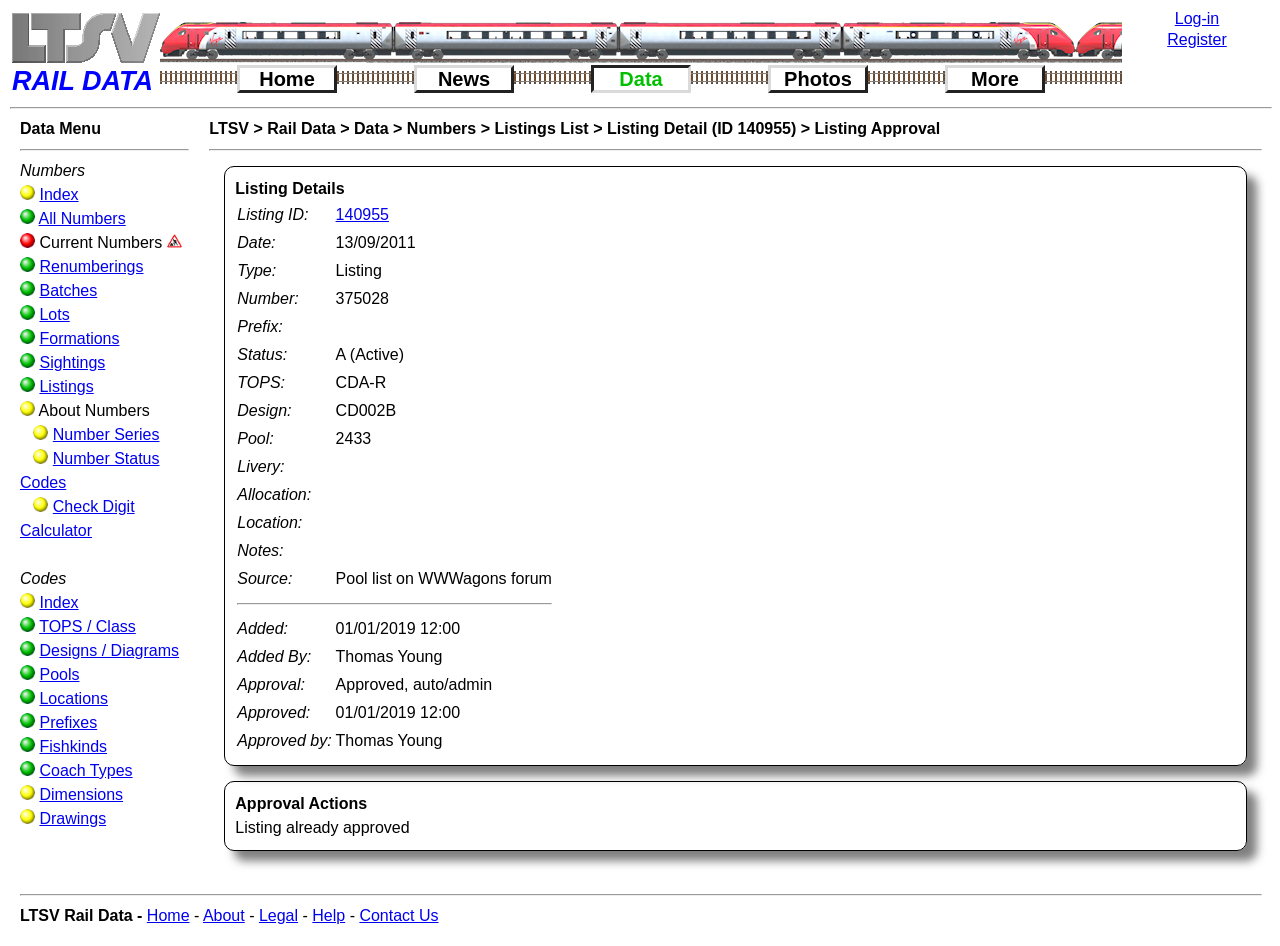 Image resolution: width=1280 pixels, height=946 pixels. Describe the element at coordinates (229, 128) in the screenshot. I see `LTSV` at that location.